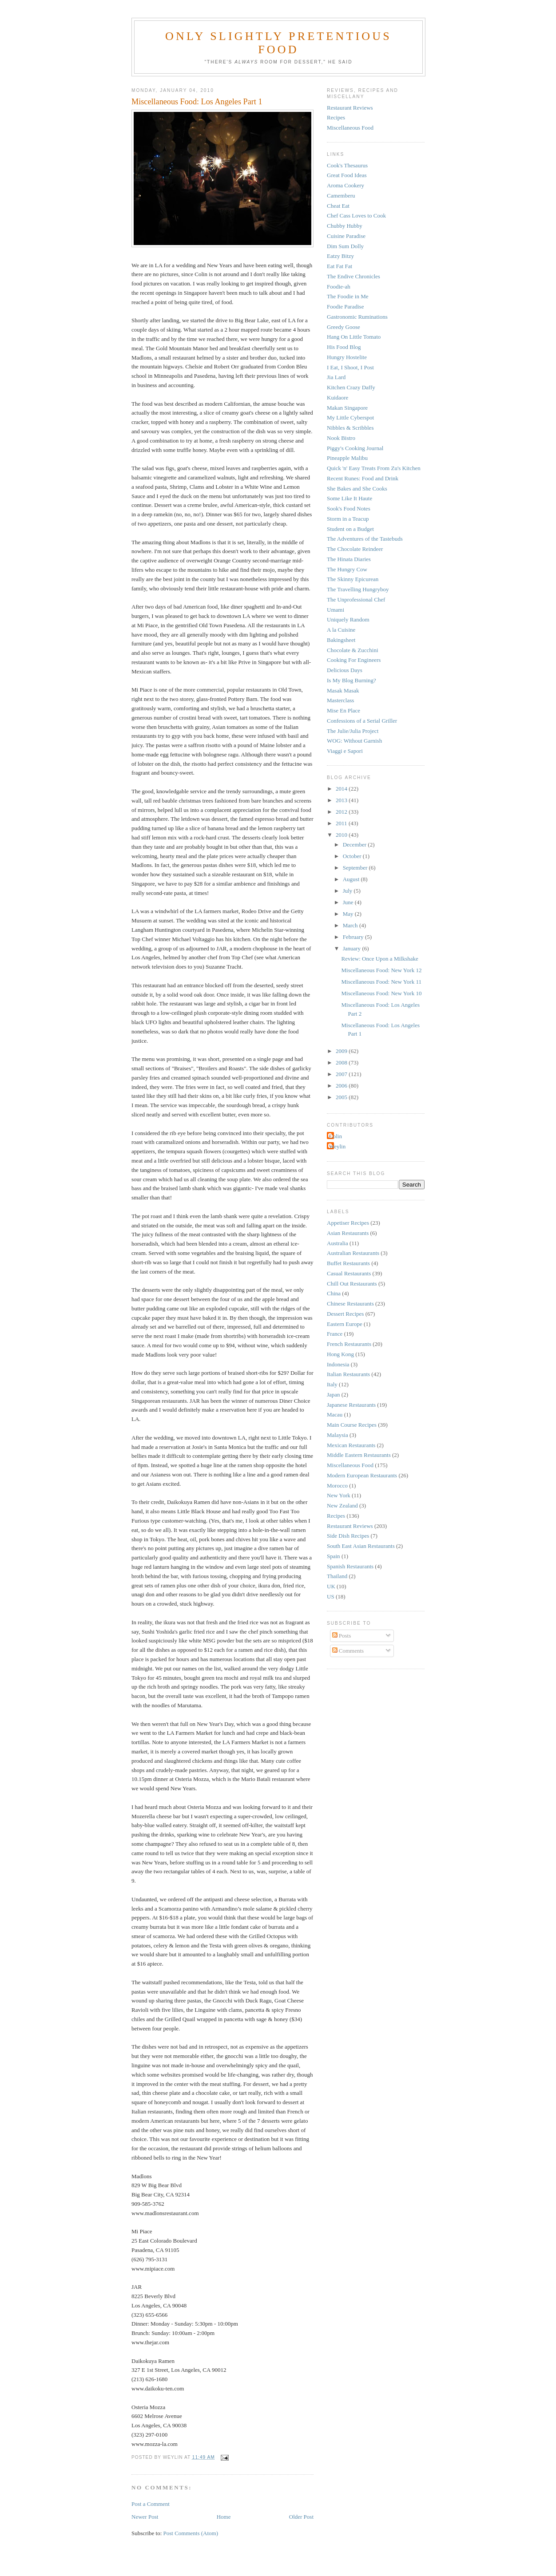  Describe the element at coordinates (348, 1650) in the screenshot. I see `Comments` at that location.